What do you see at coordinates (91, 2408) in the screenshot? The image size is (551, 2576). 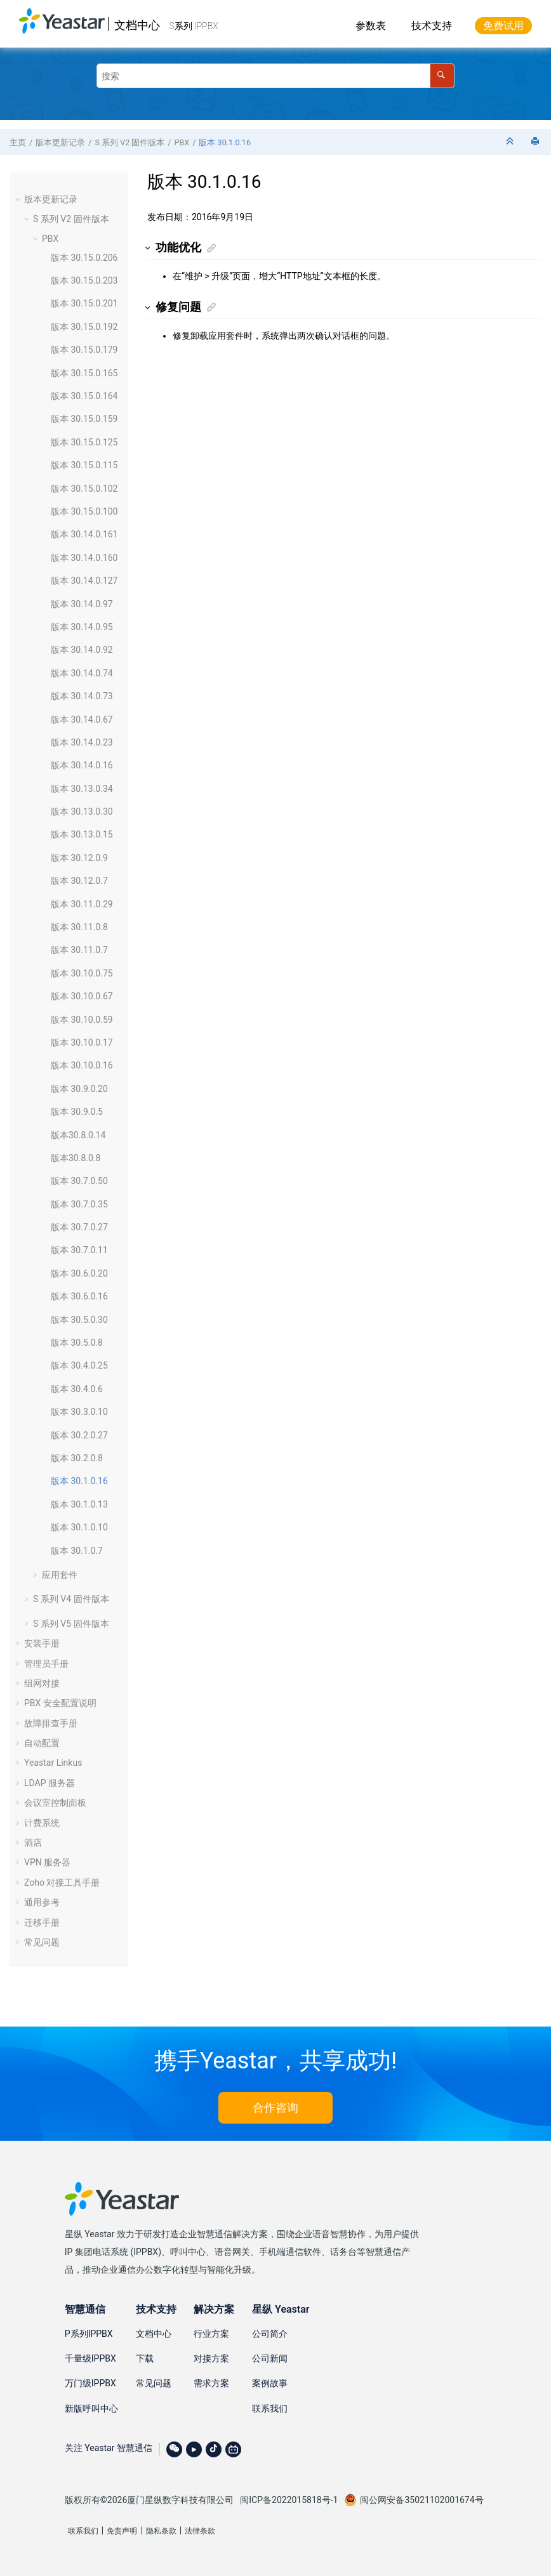 I see `新版呼叫中心` at bounding box center [91, 2408].